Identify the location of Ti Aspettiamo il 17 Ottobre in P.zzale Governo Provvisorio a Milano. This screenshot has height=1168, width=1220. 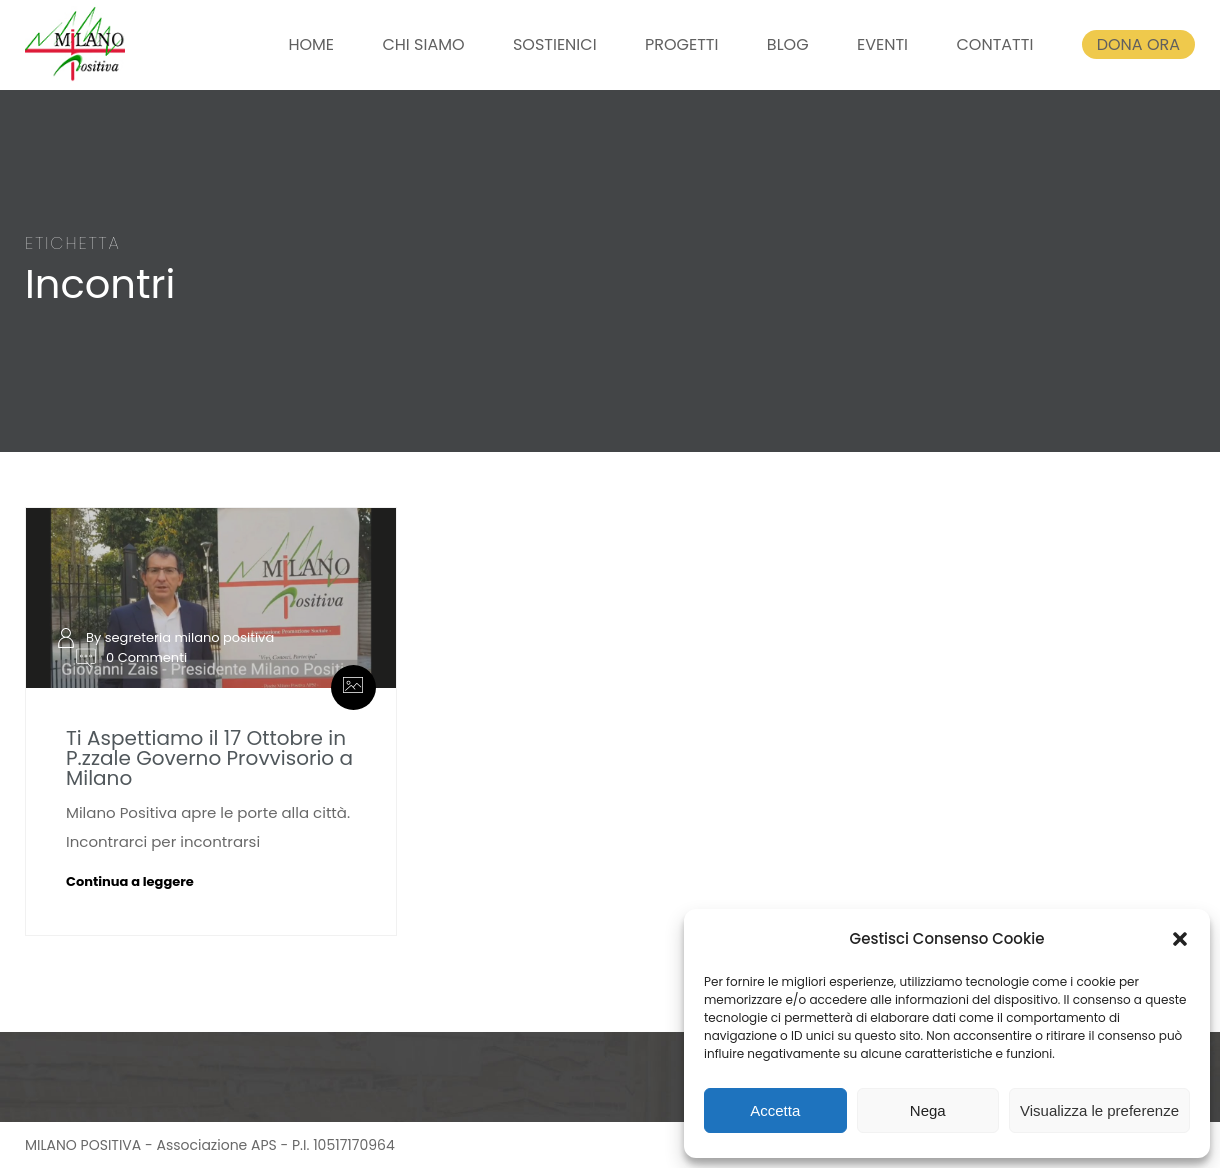
(209, 758).